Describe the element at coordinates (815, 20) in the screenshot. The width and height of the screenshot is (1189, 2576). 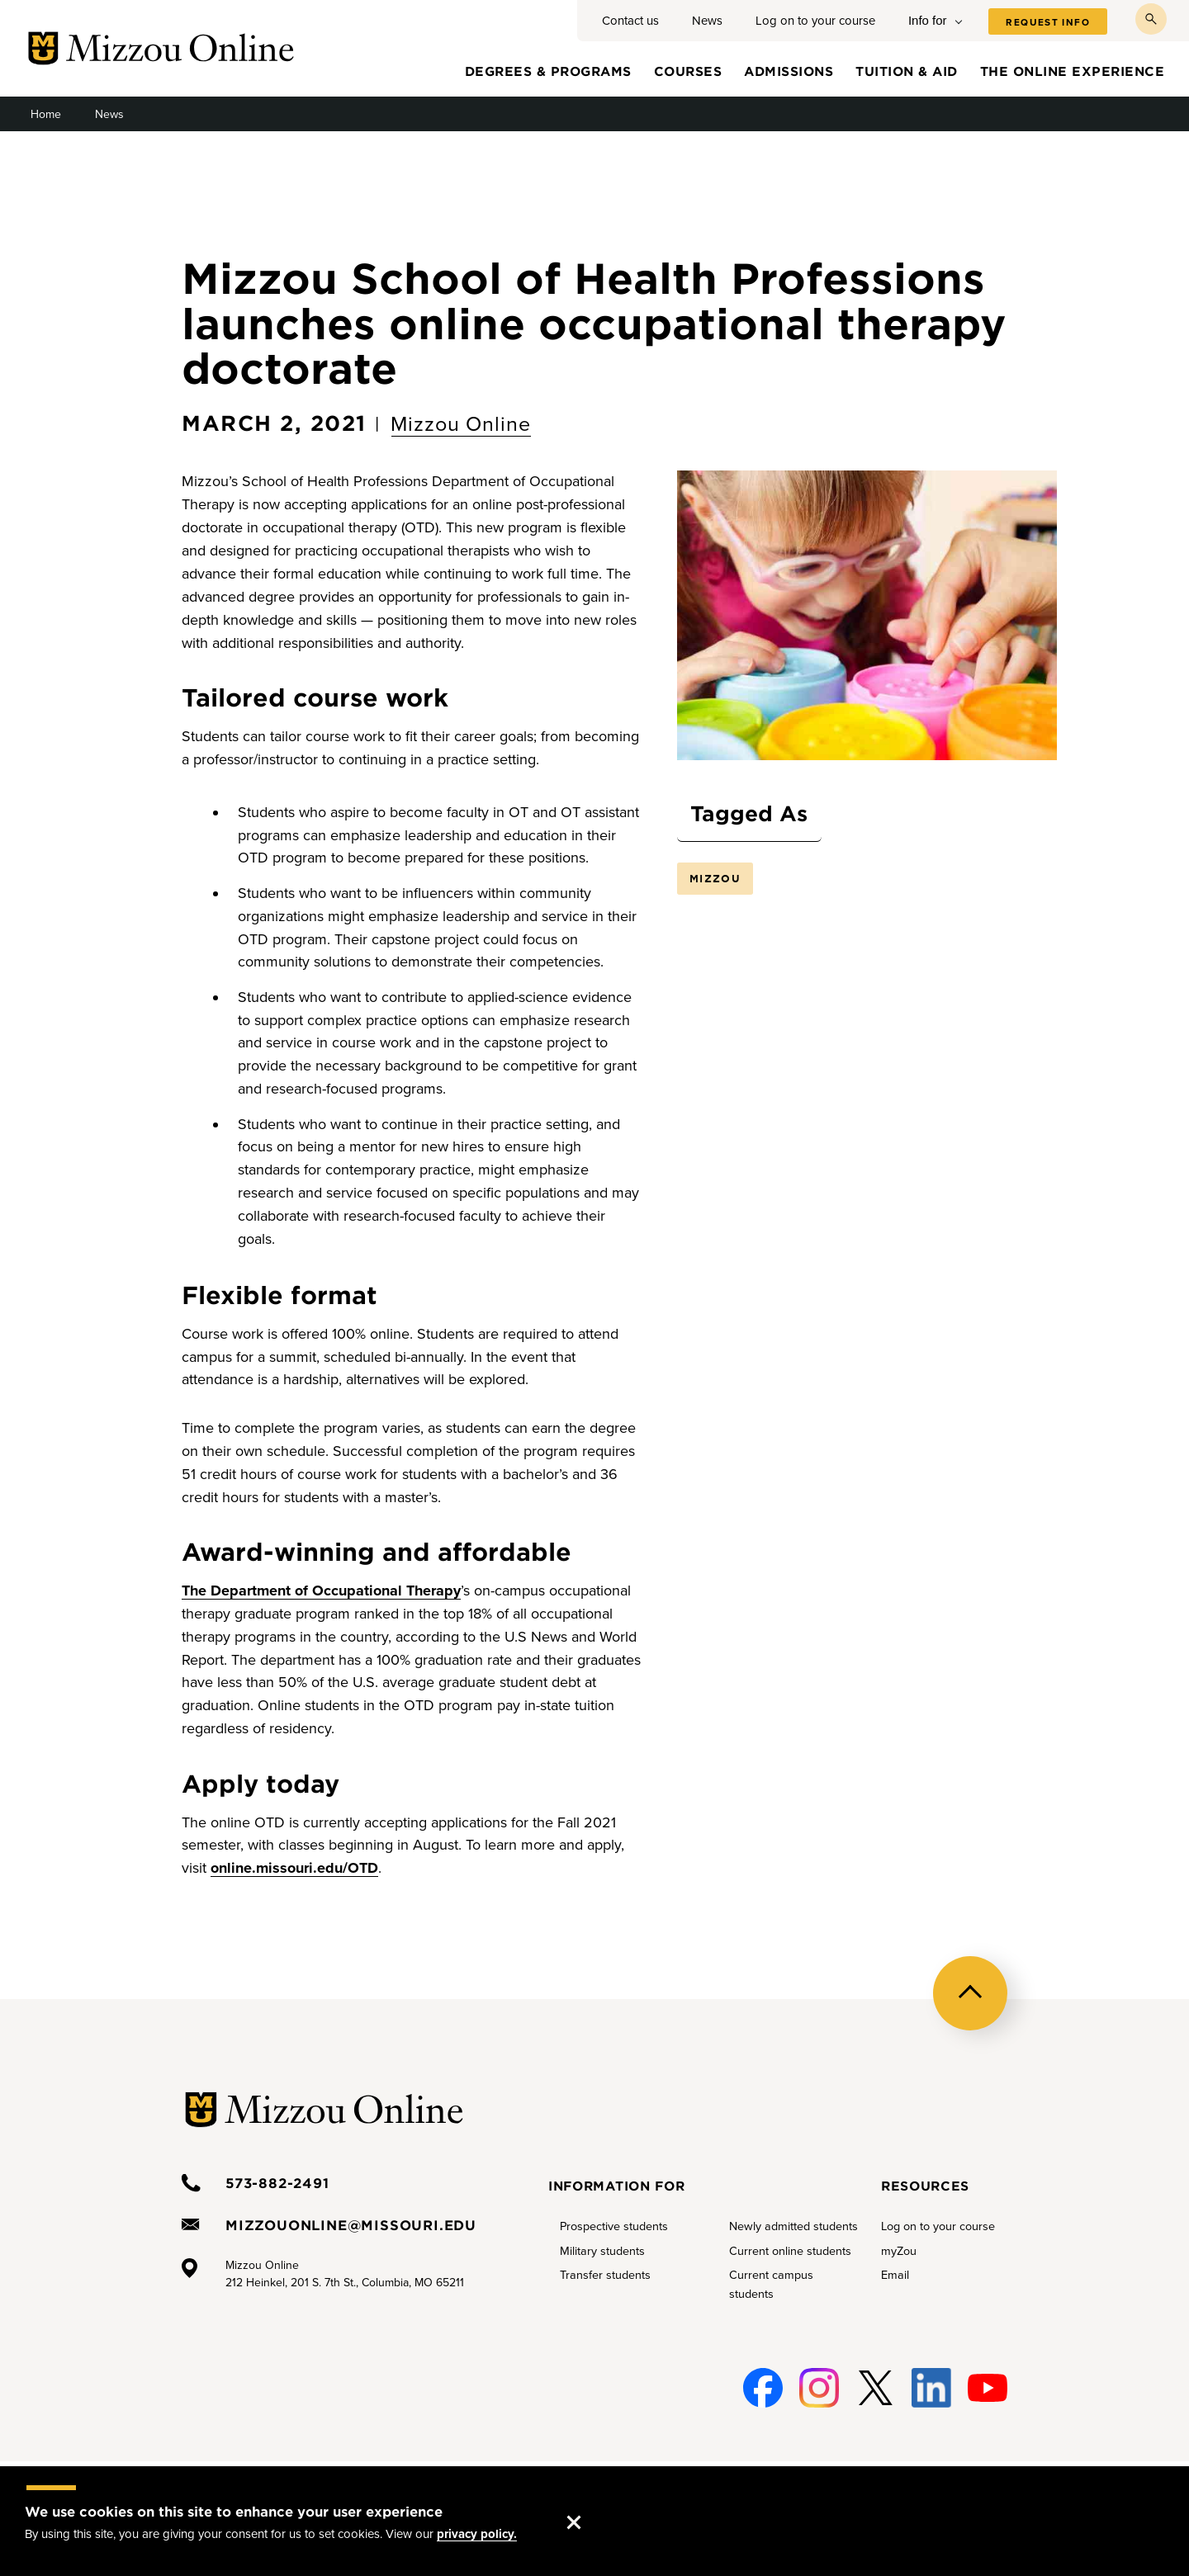
I see `Log on to your course` at that location.